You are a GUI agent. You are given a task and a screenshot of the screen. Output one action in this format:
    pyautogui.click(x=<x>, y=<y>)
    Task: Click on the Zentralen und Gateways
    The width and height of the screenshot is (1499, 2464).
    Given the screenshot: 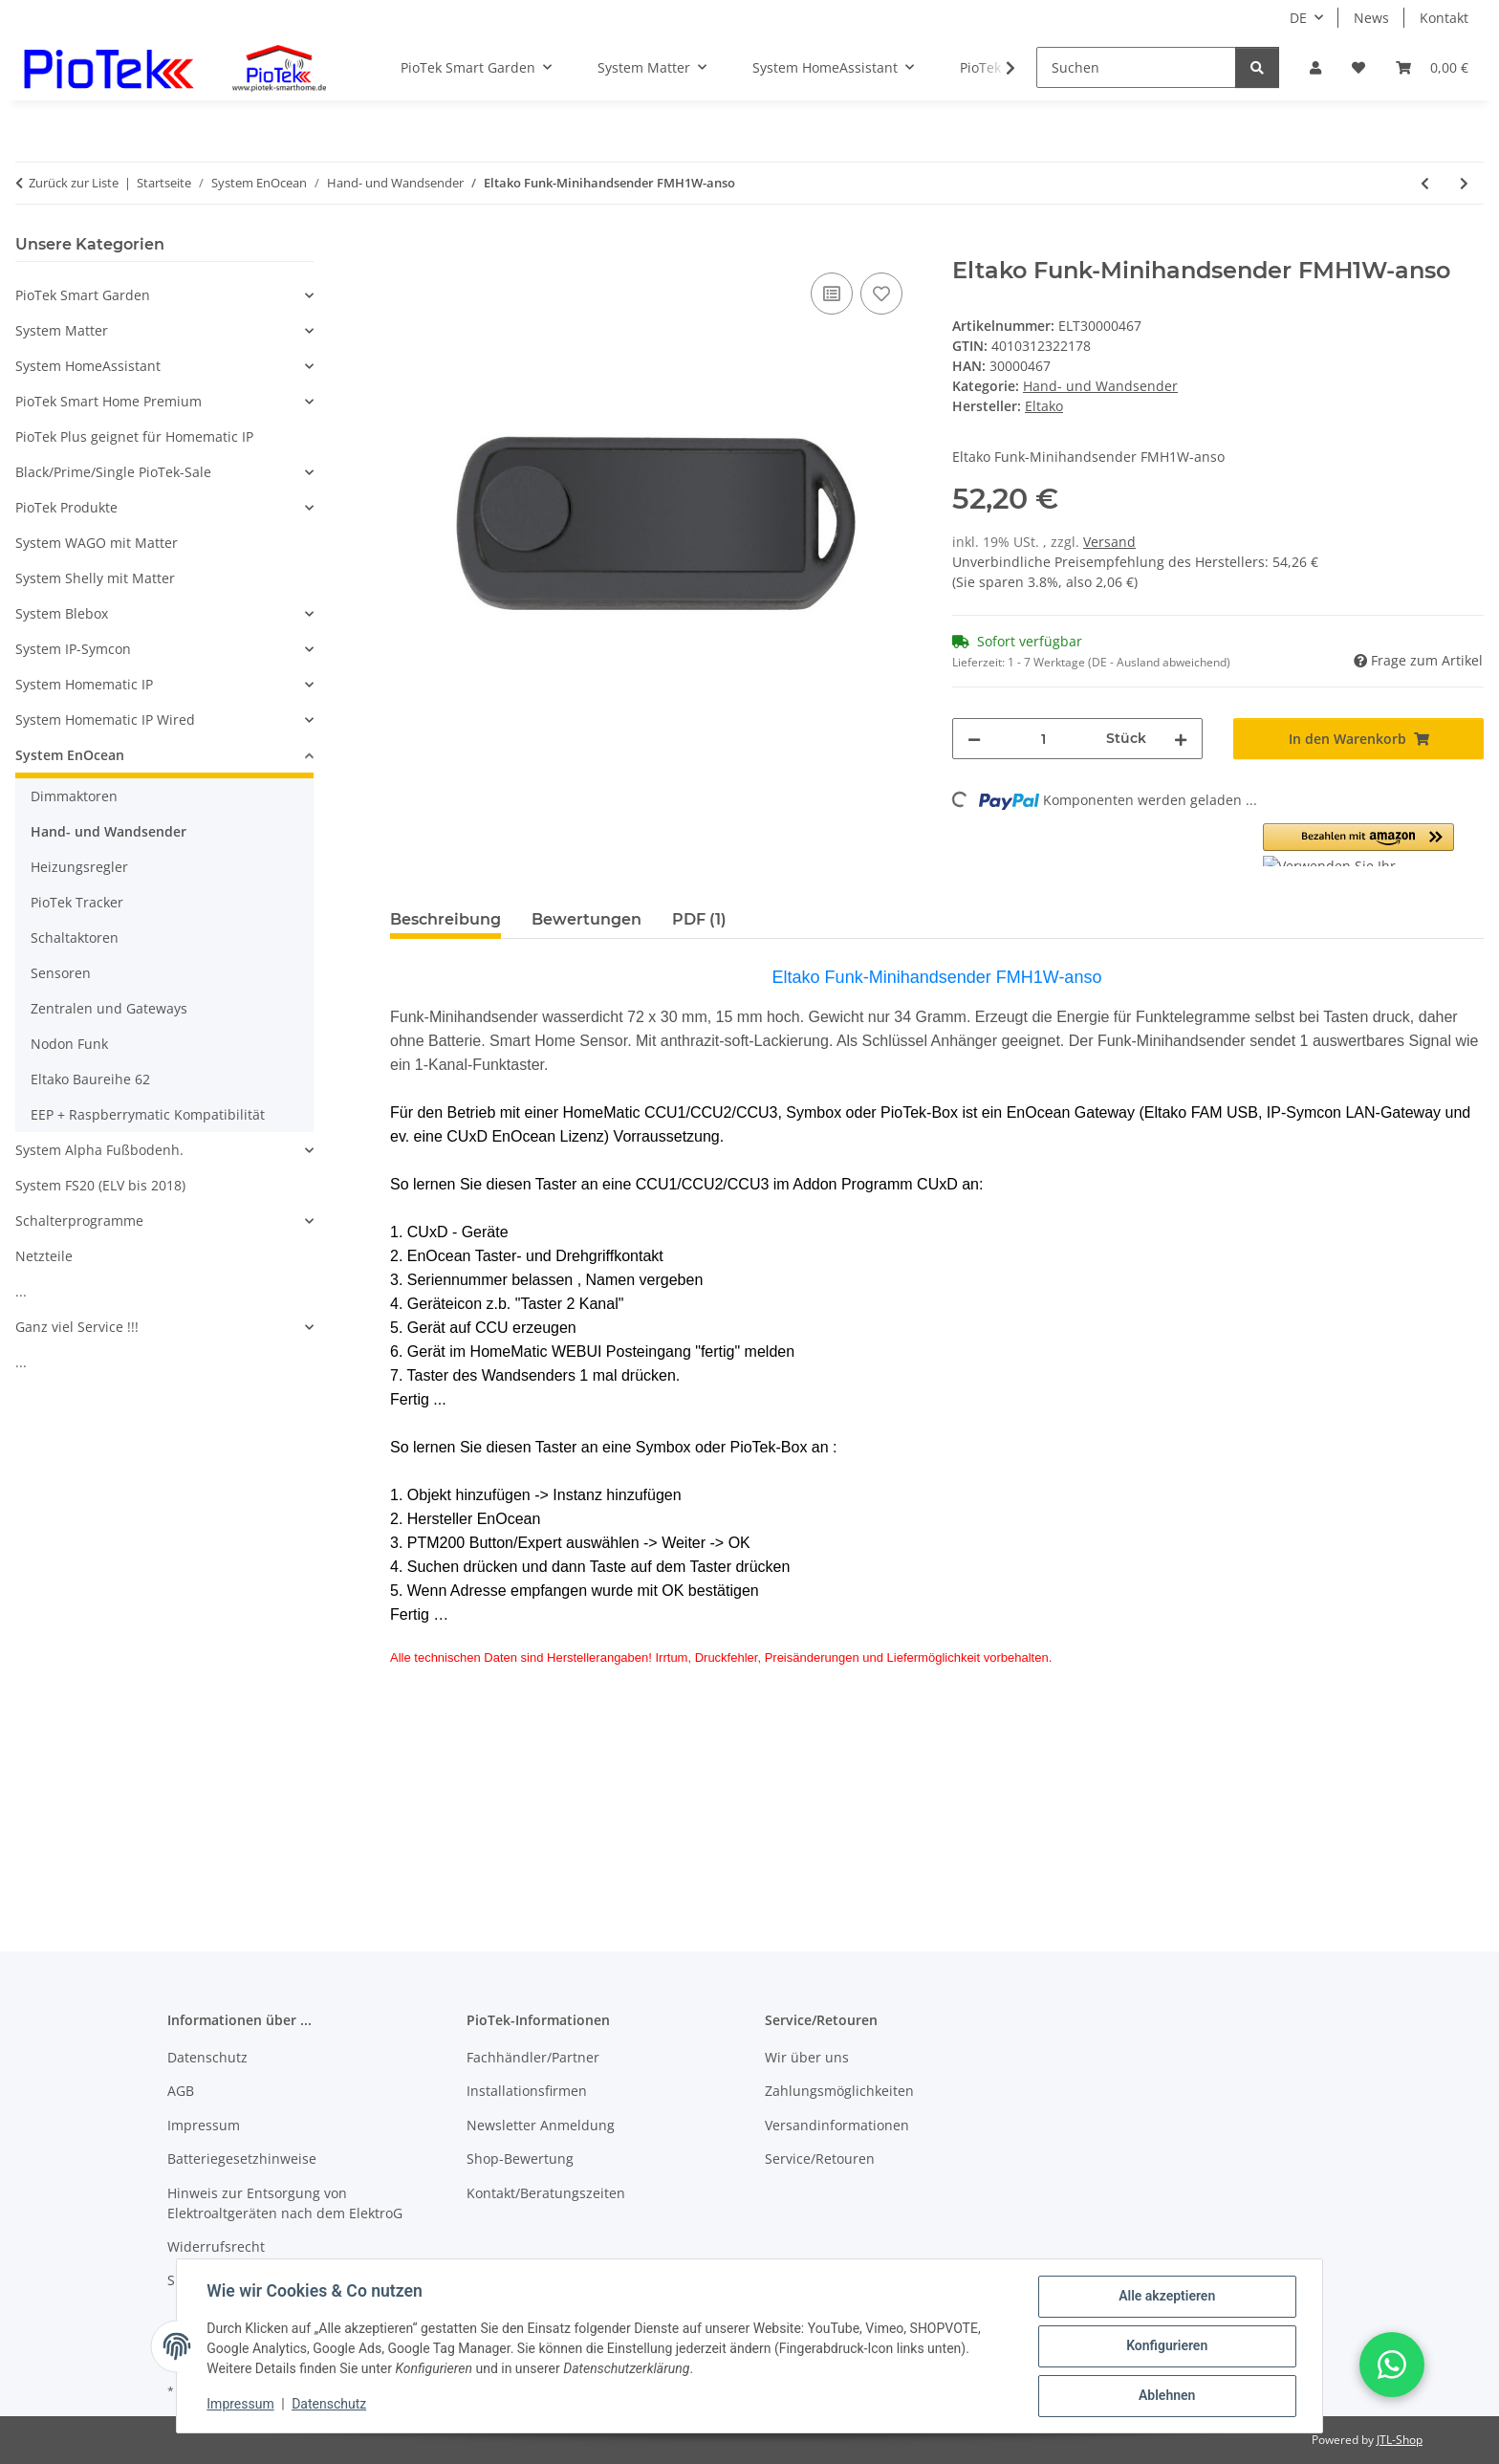 What is the action you would take?
    pyautogui.click(x=109, y=1008)
    